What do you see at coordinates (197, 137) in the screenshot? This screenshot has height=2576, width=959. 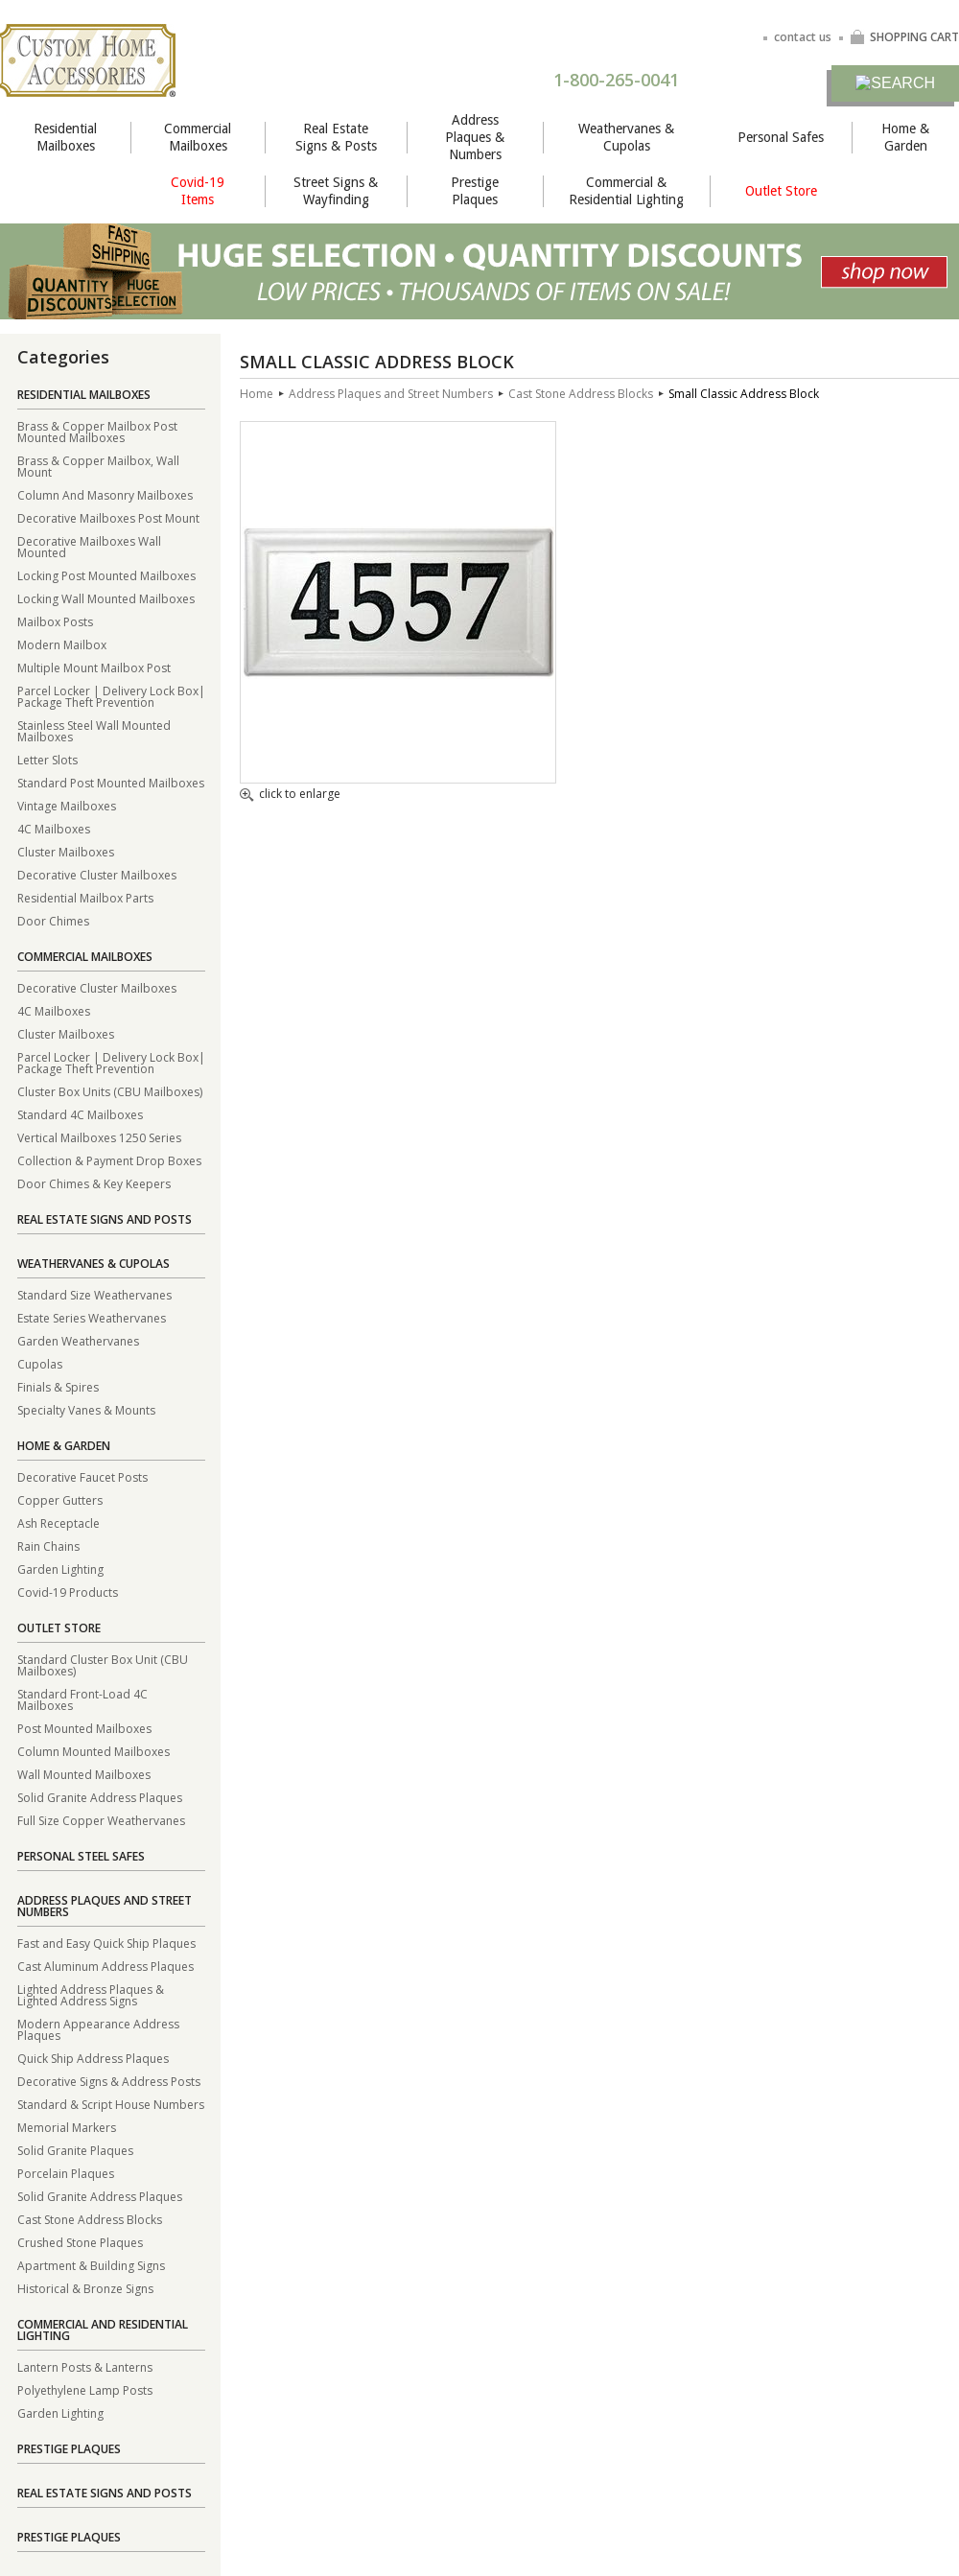 I see `Commercial Mailboxes` at bounding box center [197, 137].